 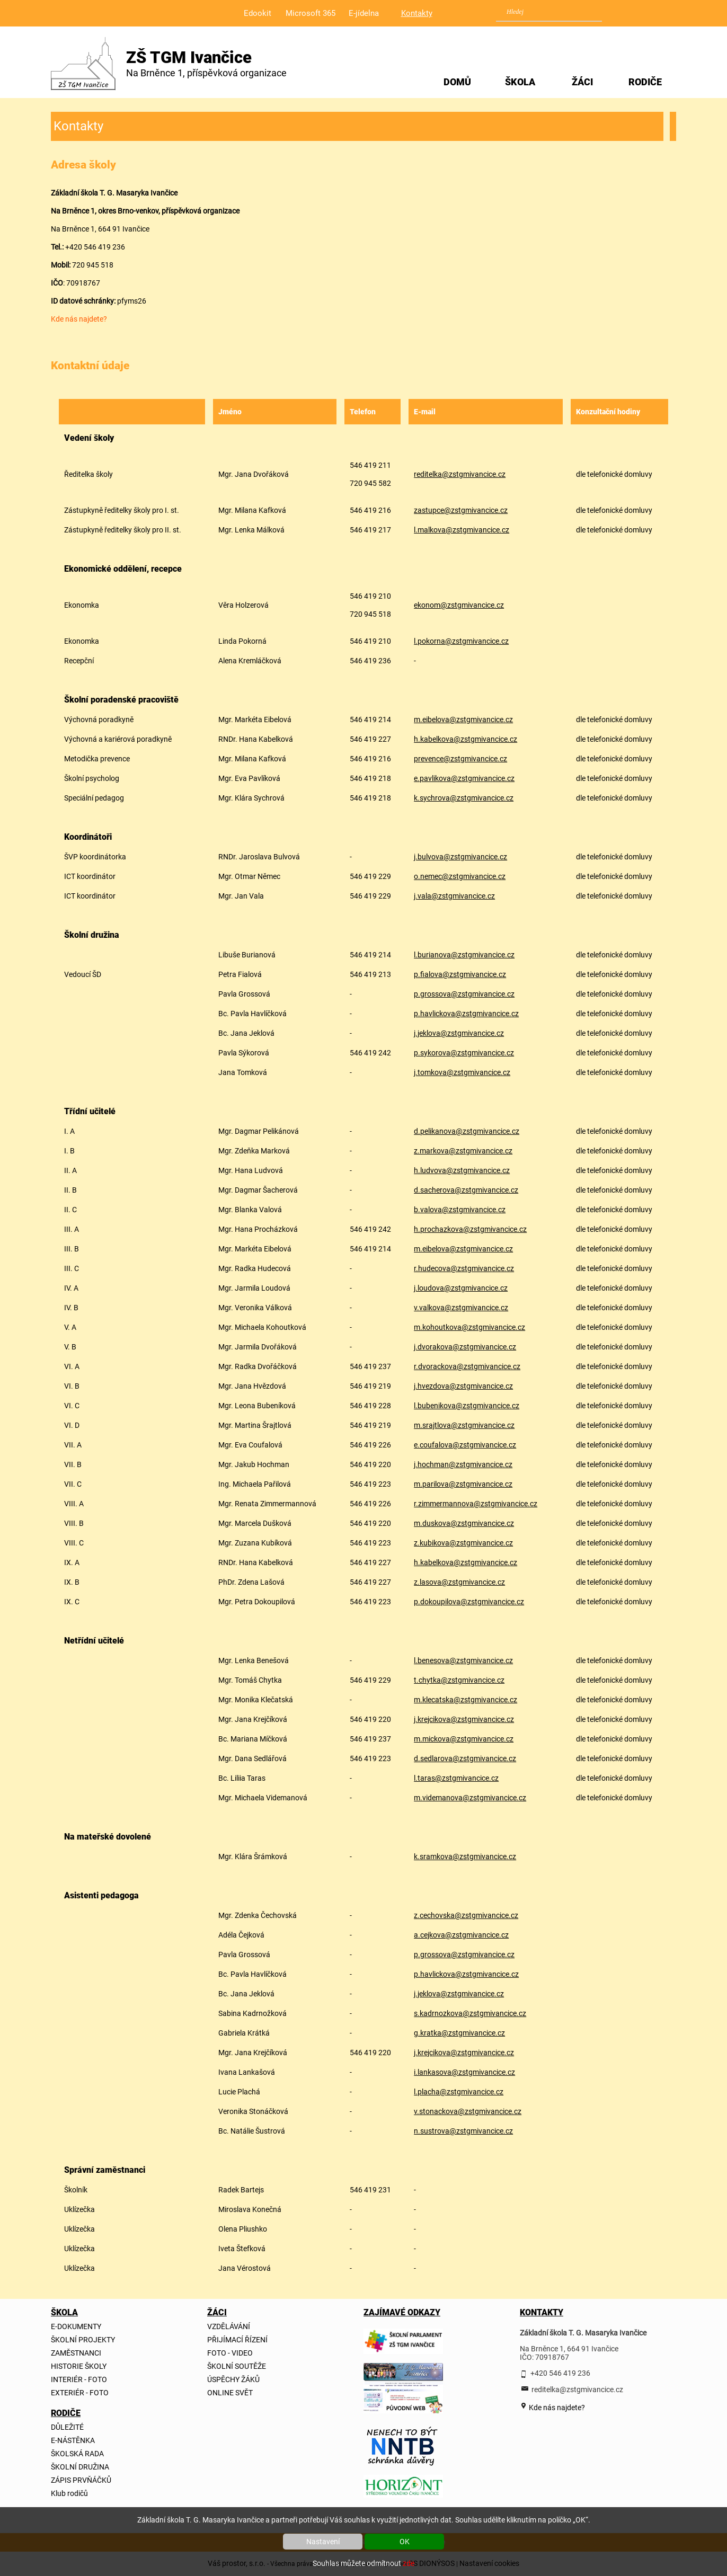 What do you see at coordinates (466, 1190) in the screenshot?
I see `d.sacherova@zstgmivancice.cz` at bounding box center [466, 1190].